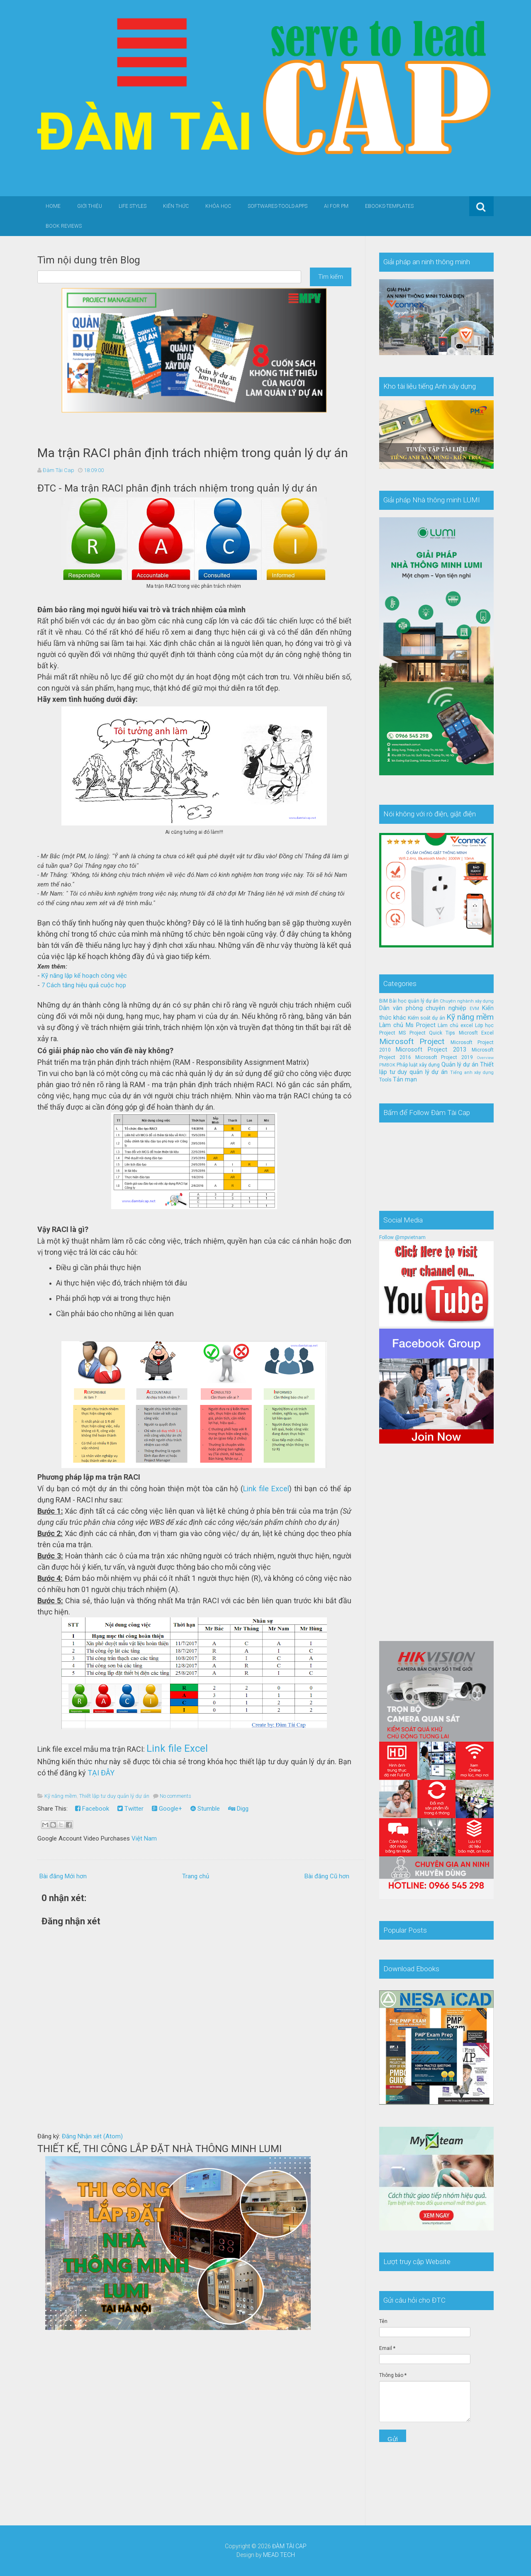 This screenshot has width=531, height=2576. What do you see at coordinates (427, 1033) in the screenshot?
I see `MS Project Quick Tips` at bounding box center [427, 1033].